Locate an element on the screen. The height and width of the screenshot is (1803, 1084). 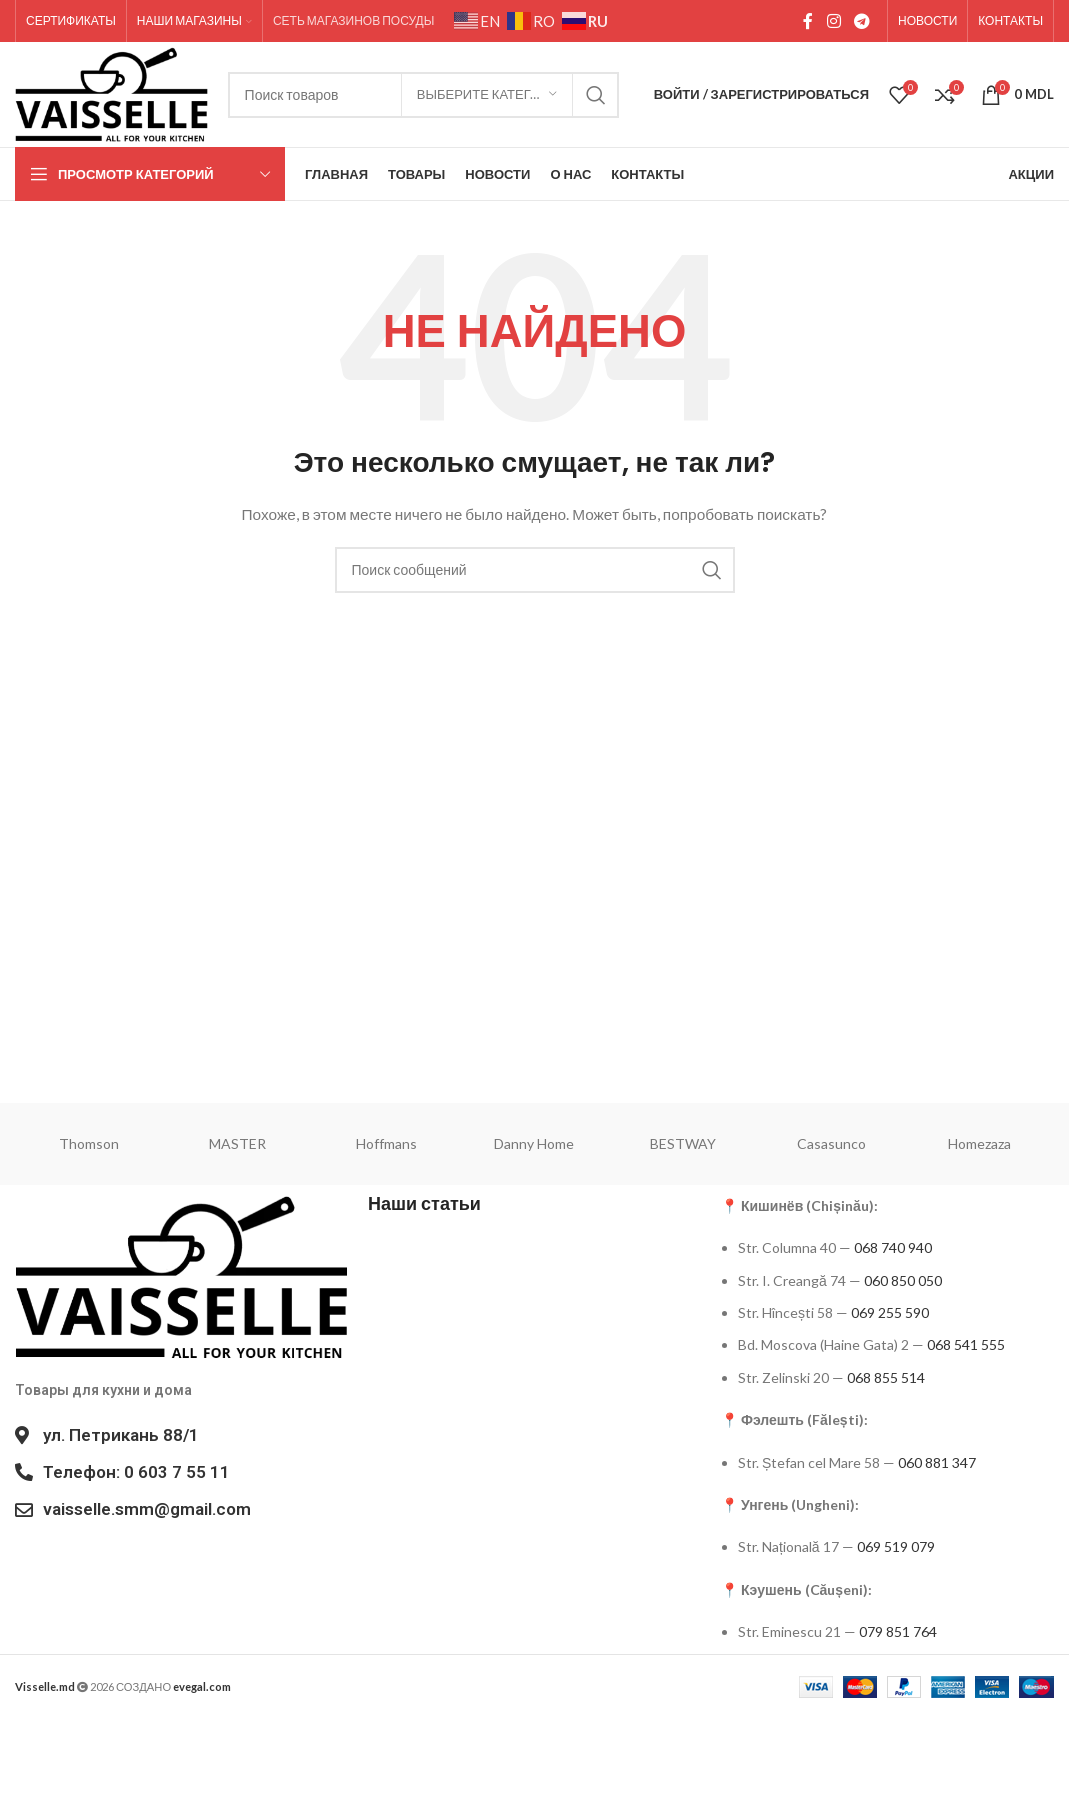
BESTWAY is located at coordinates (683, 1143).